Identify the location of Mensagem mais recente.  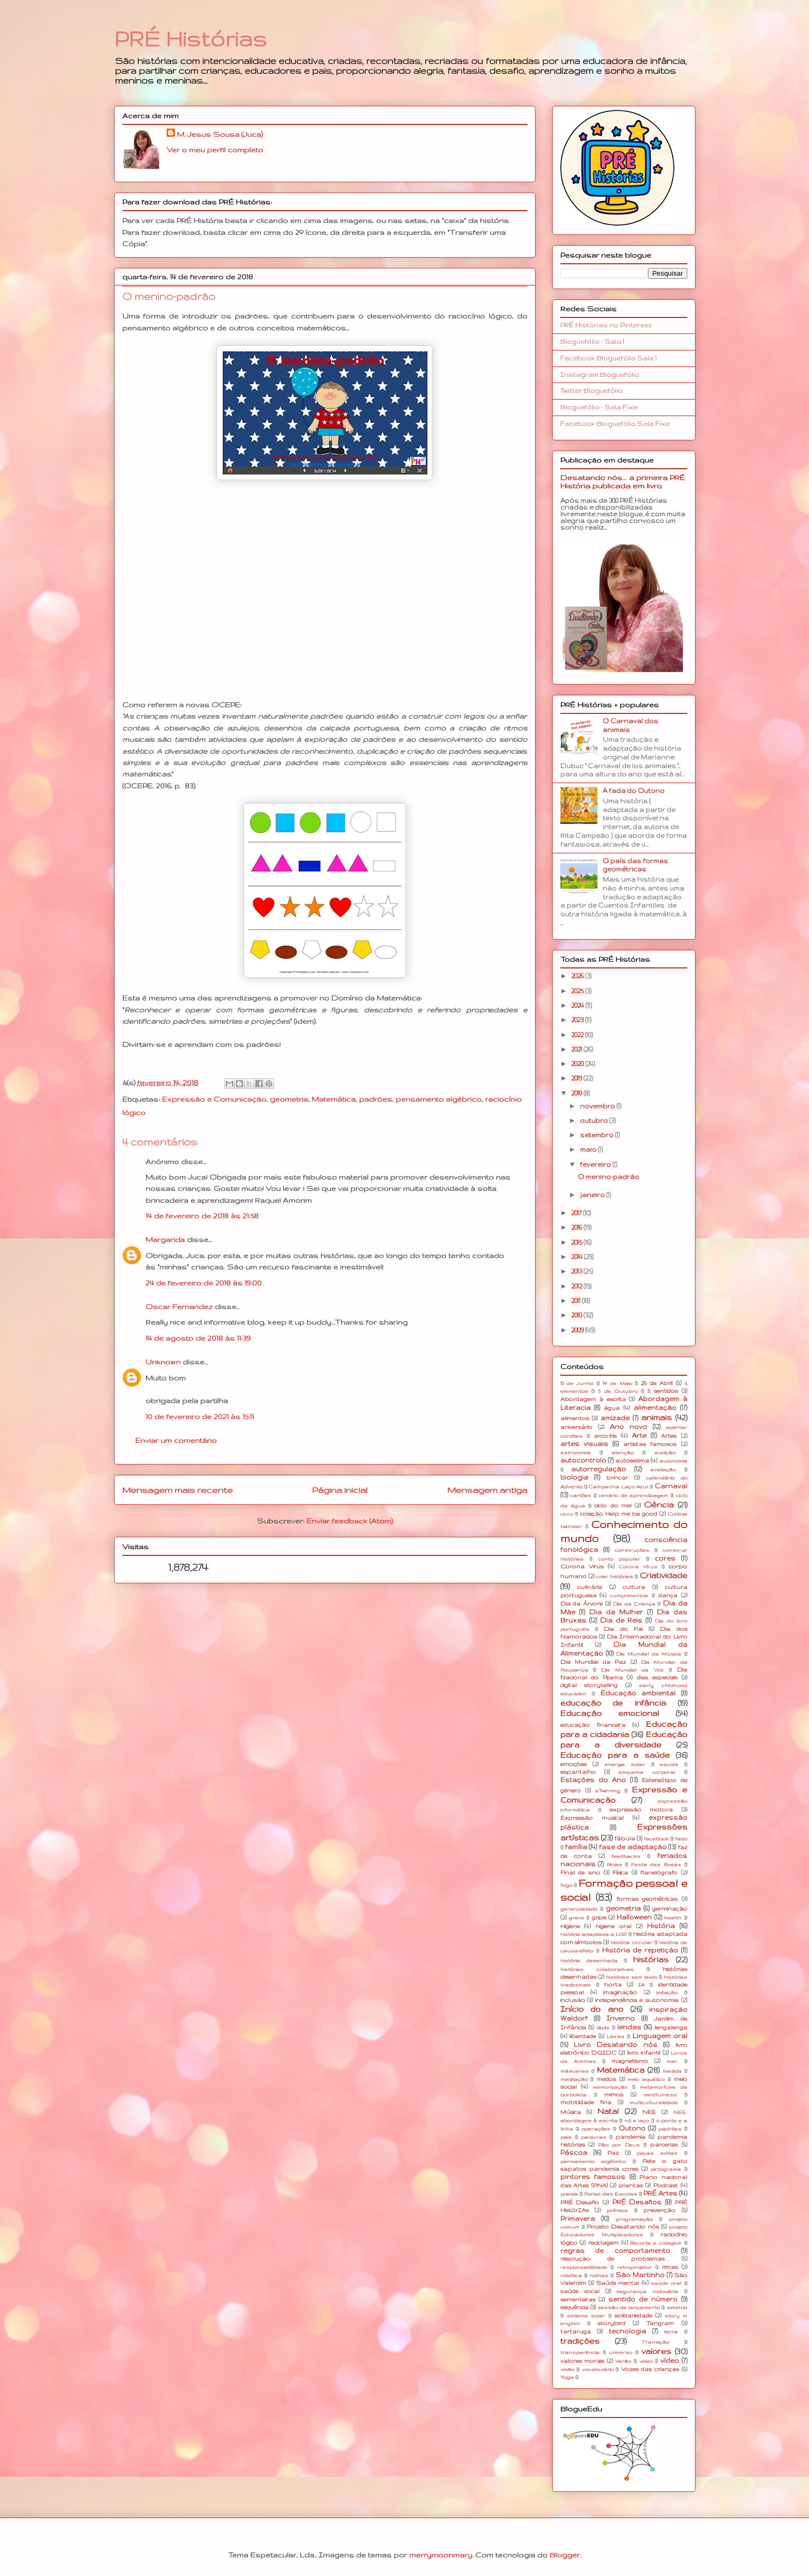
(177, 1489).